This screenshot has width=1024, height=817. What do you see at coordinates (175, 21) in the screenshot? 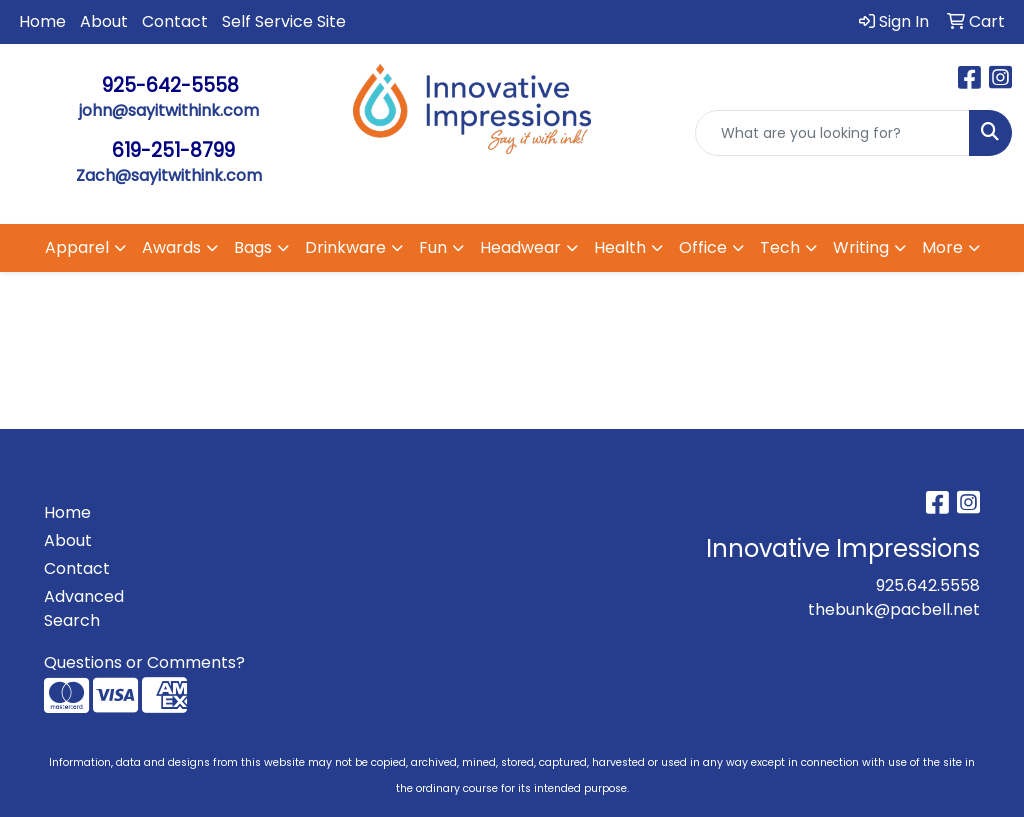
I see `Contact` at bounding box center [175, 21].